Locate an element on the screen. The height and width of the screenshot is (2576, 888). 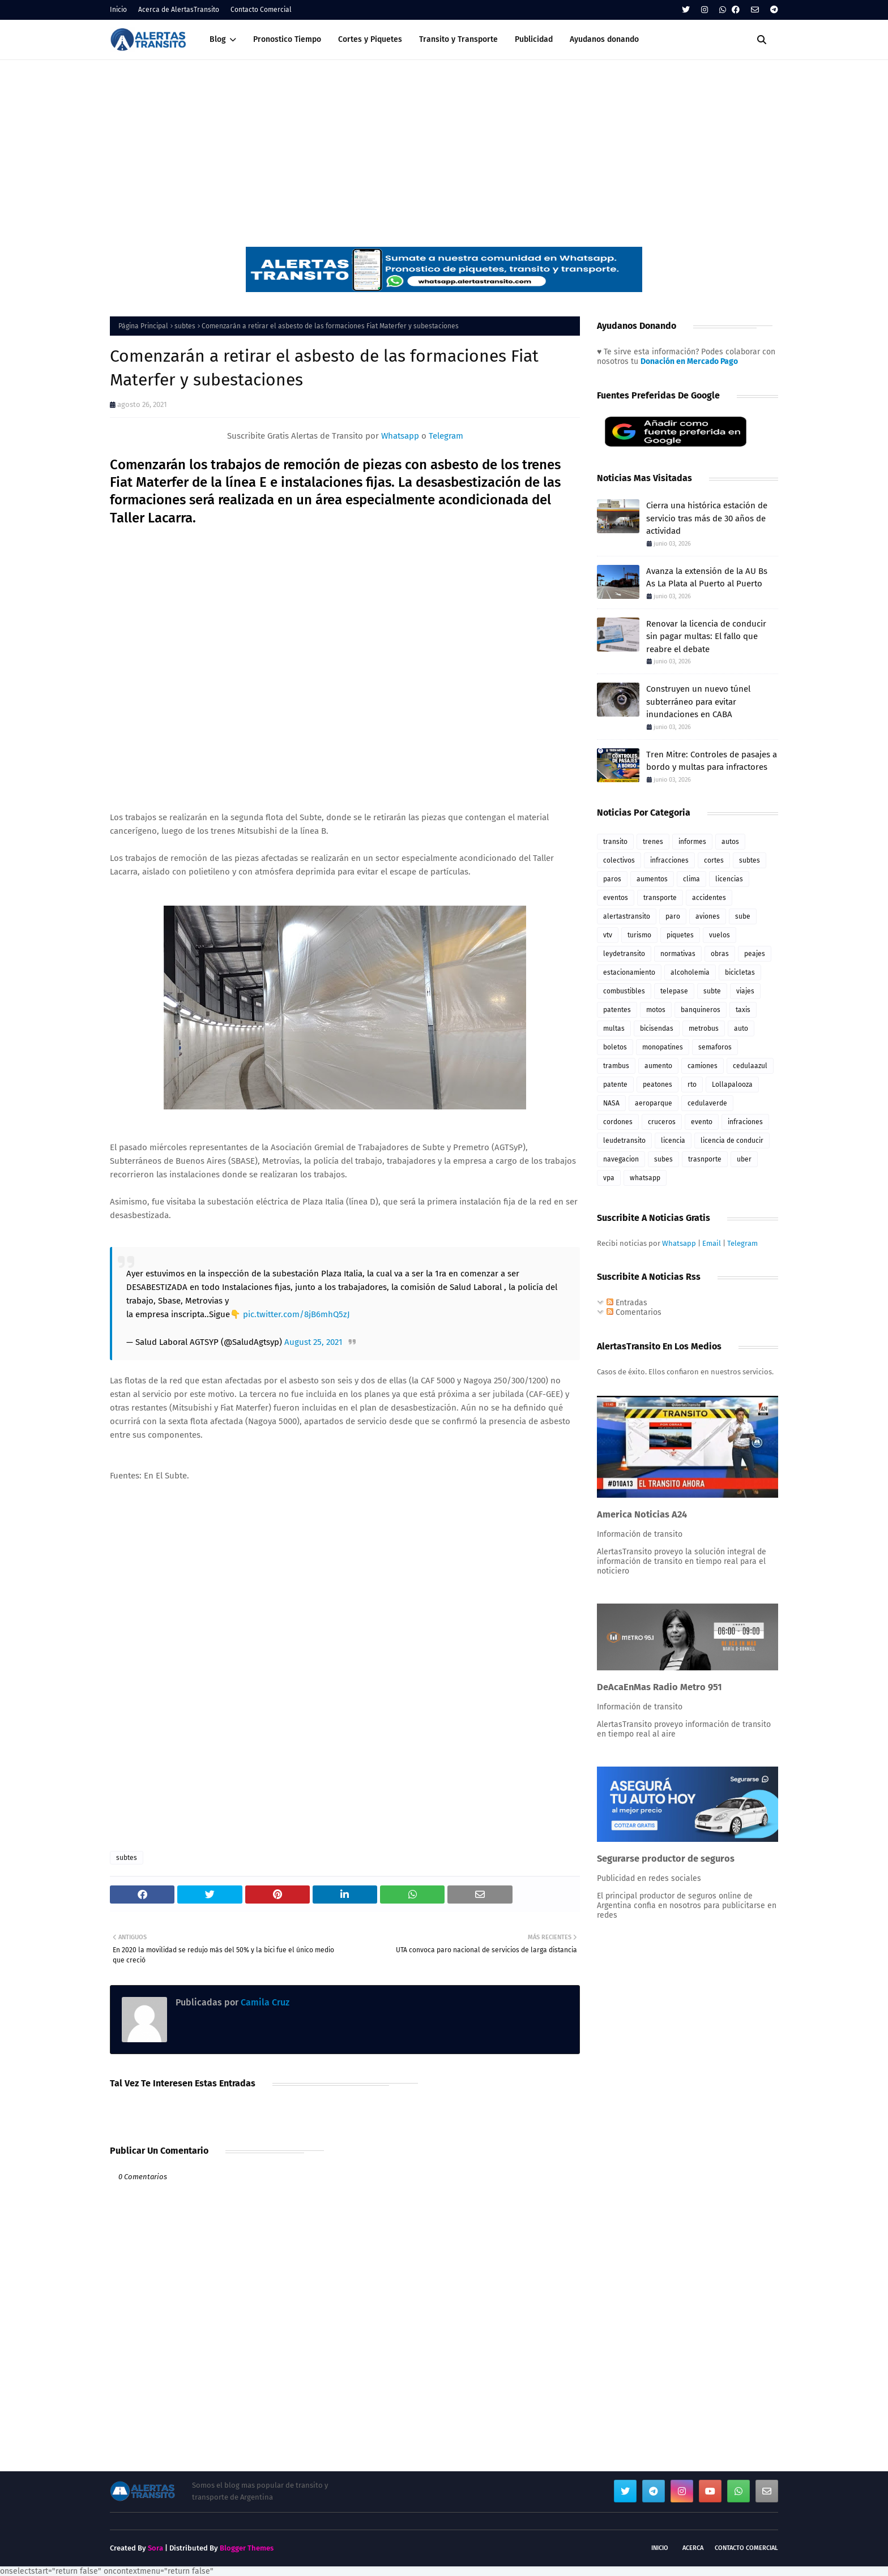
Acerca de AlertasTransito is located at coordinates (178, 10).